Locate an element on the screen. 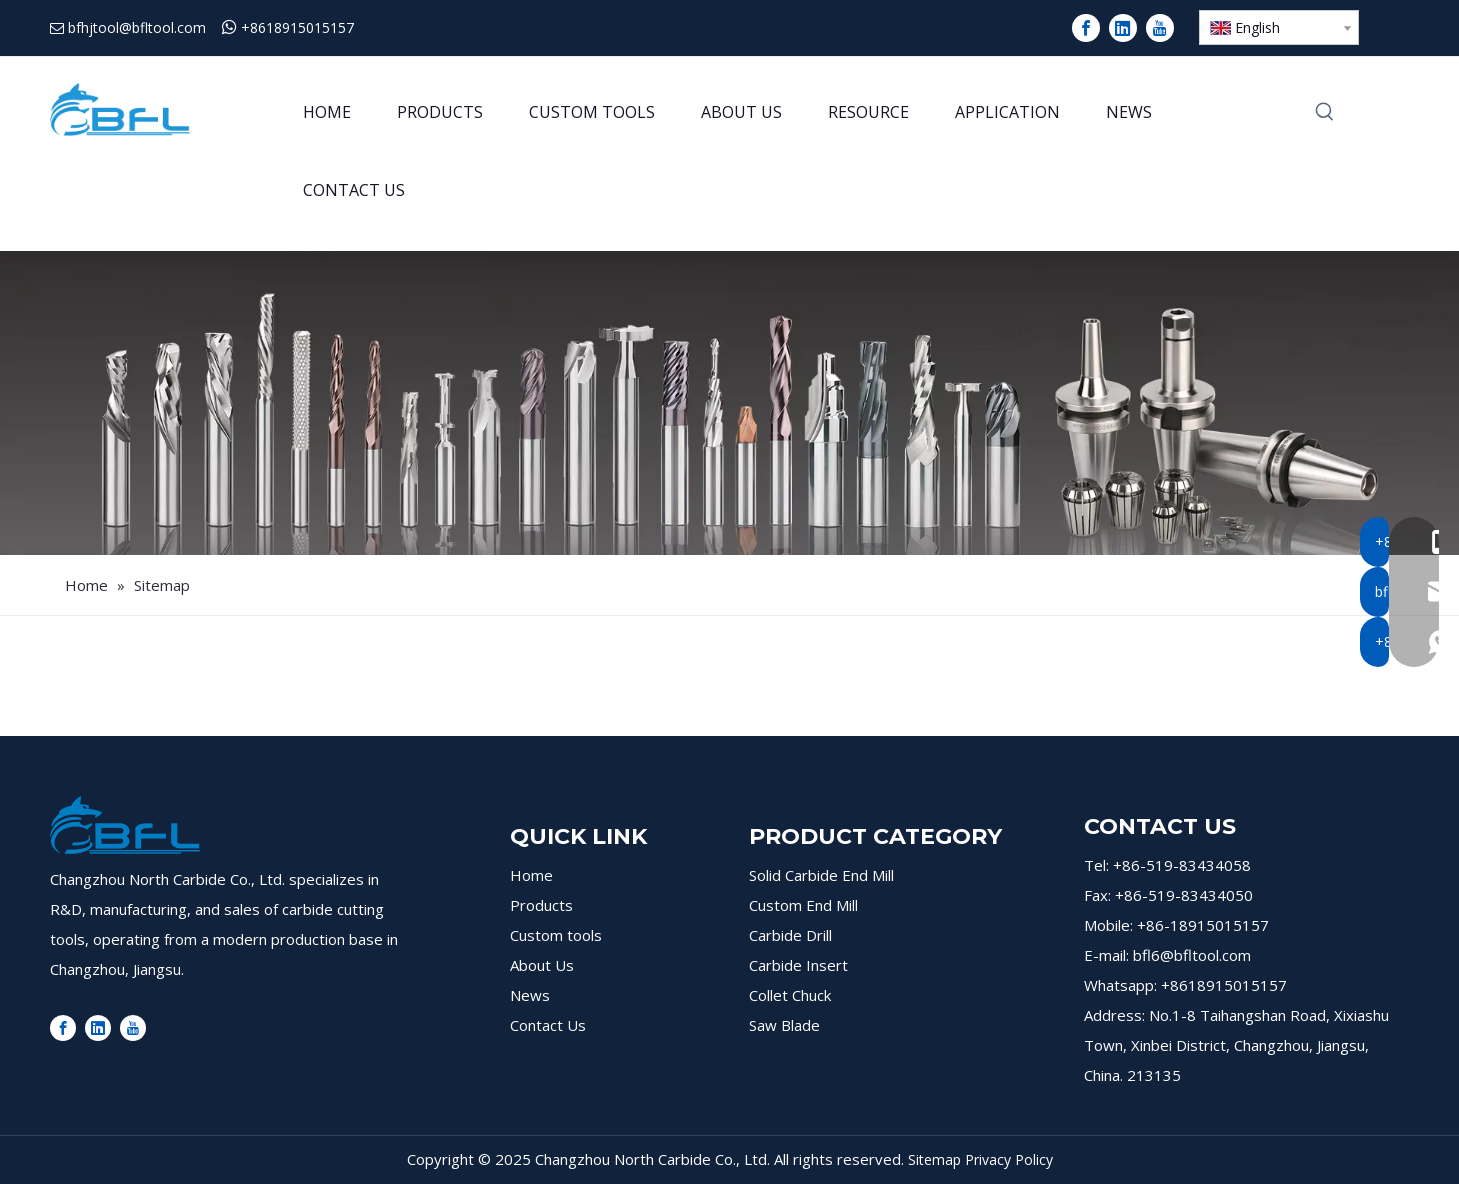 The height and width of the screenshot is (1184, 1459). Contact Us is located at coordinates (548, 1025).